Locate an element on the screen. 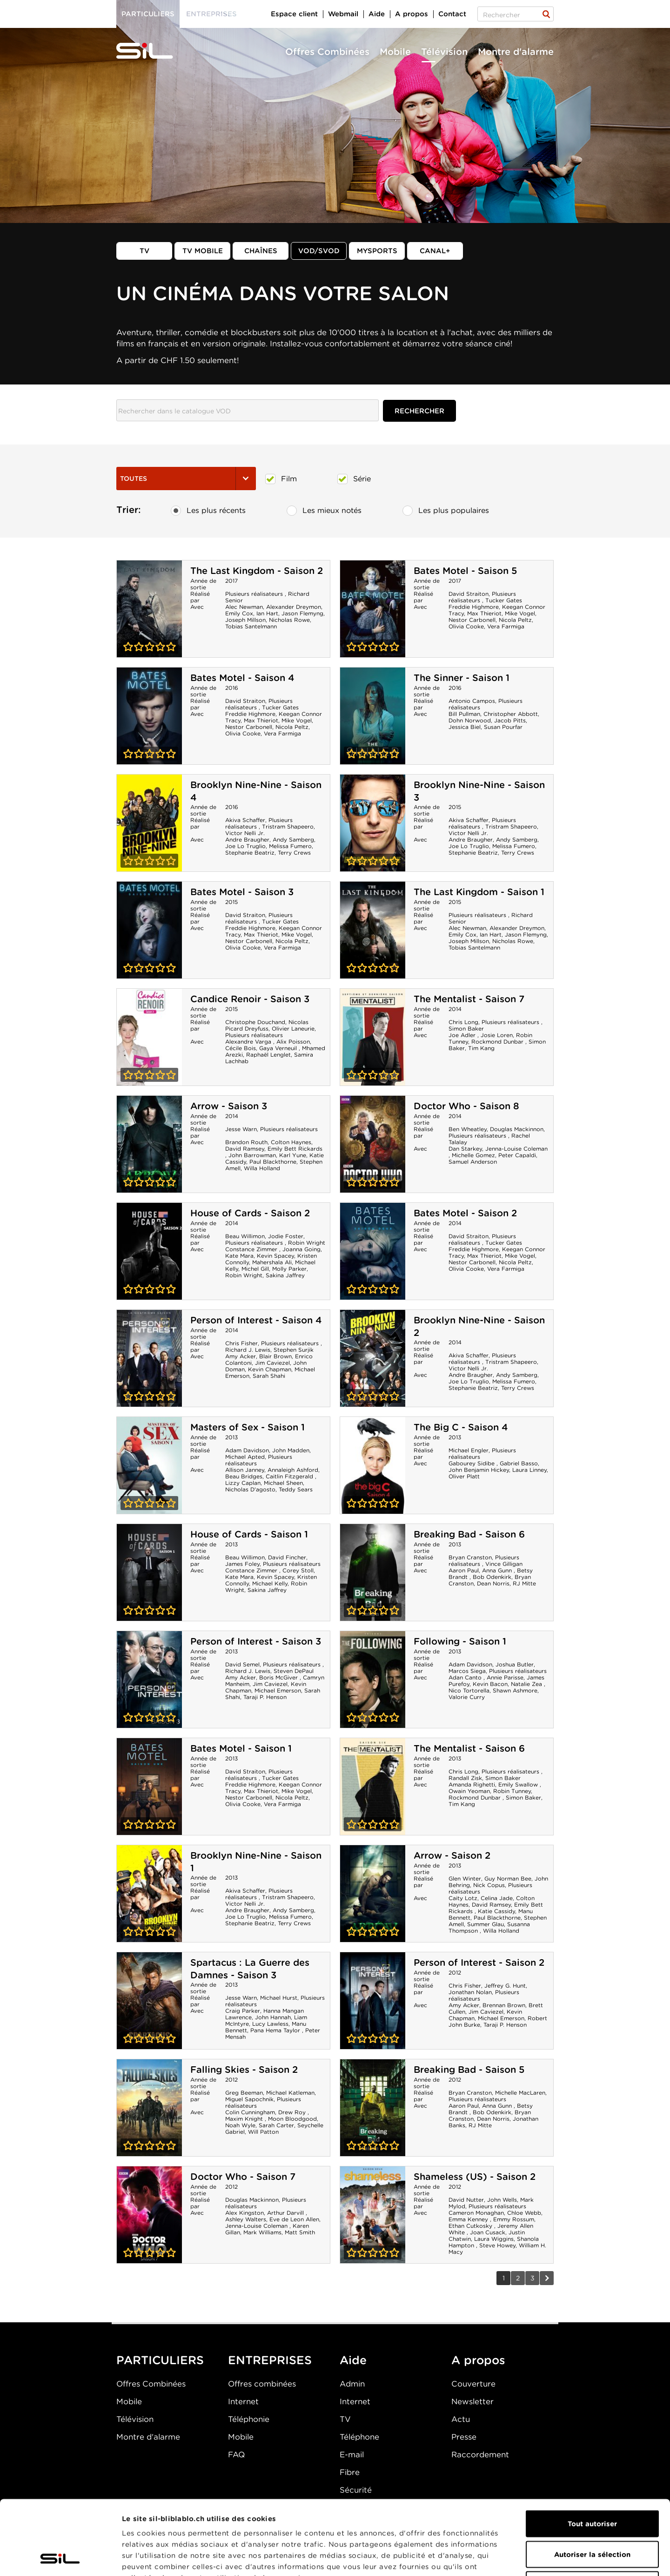 This screenshot has height=2576, width=670. Taraji P. Henson is located at coordinates (265, 1696).